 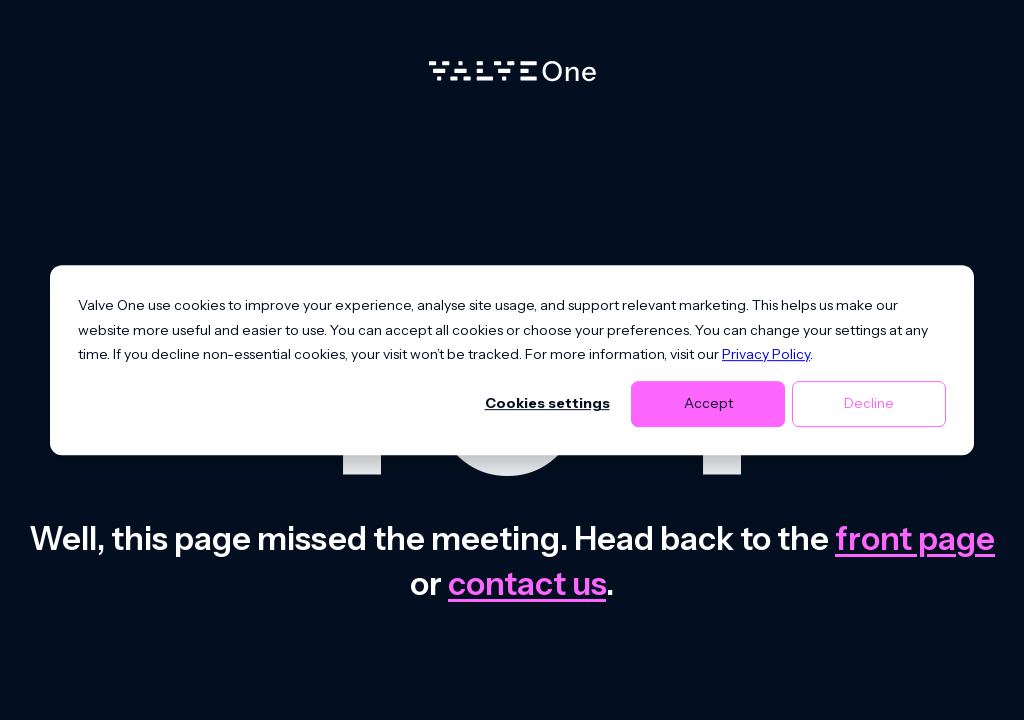 What do you see at coordinates (869, 404) in the screenshot?
I see `Decline` at bounding box center [869, 404].